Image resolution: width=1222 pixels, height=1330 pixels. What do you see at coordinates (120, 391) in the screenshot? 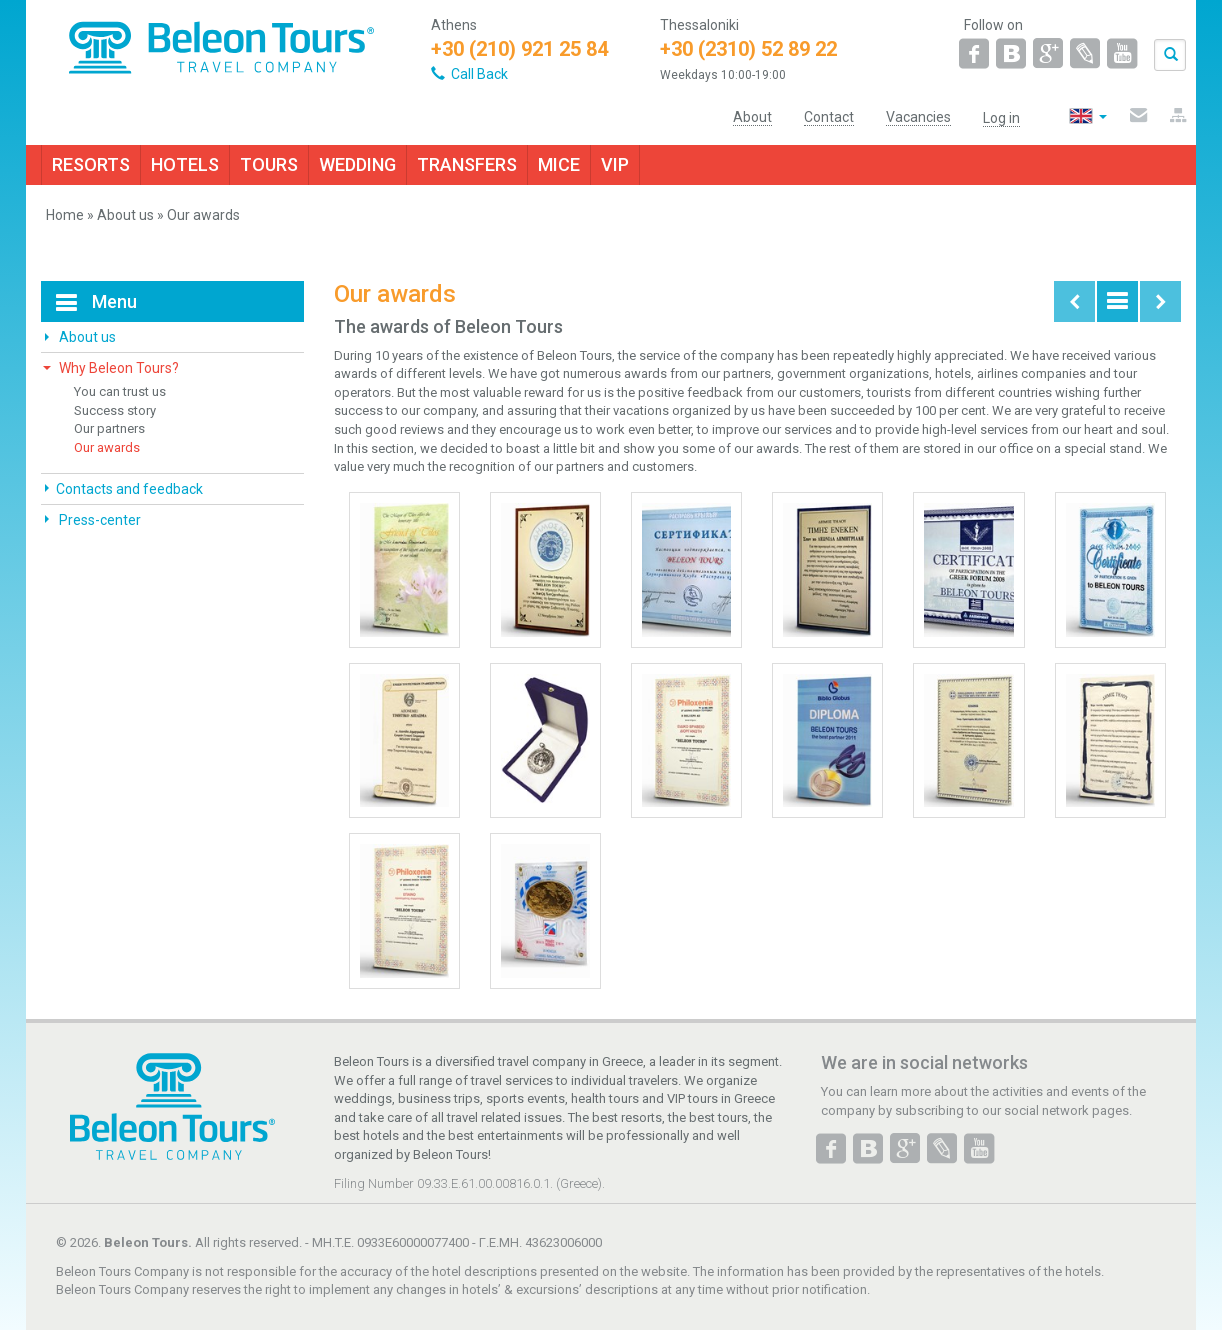
I see `You can trust us` at bounding box center [120, 391].